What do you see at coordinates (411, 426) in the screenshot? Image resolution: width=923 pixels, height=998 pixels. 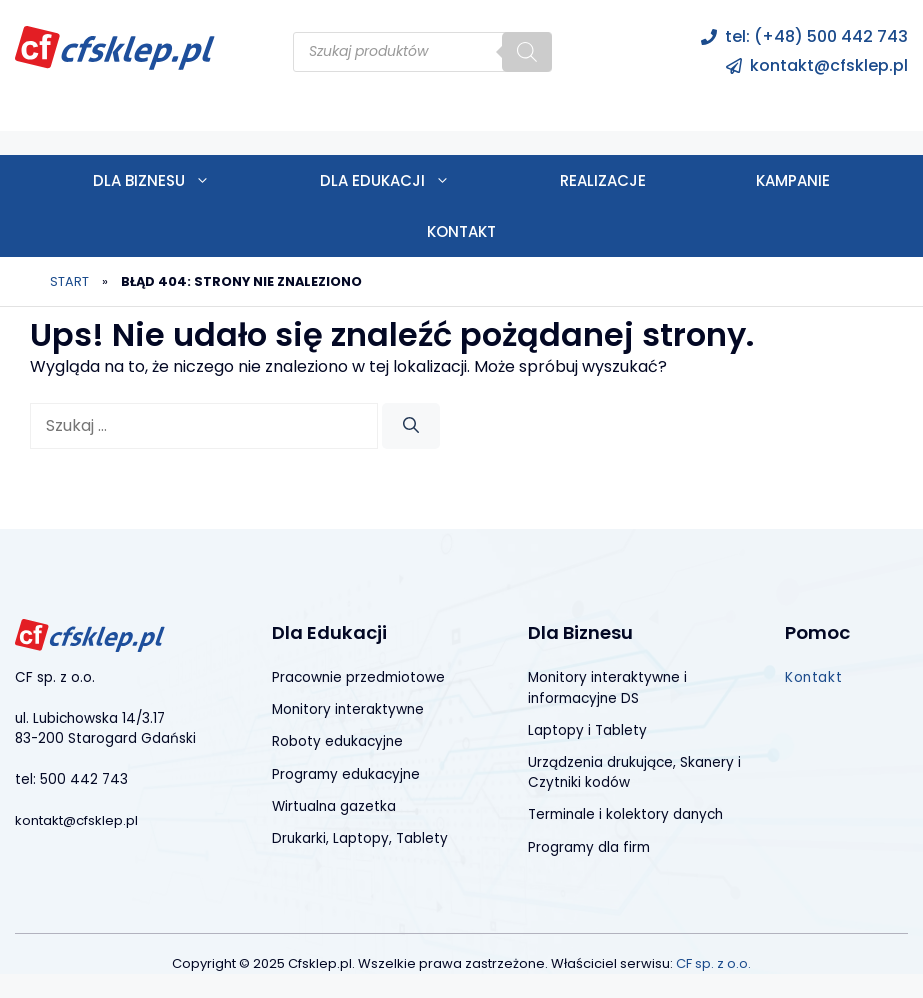 I see `[Szukaj]` at bounding box center [411, 426].